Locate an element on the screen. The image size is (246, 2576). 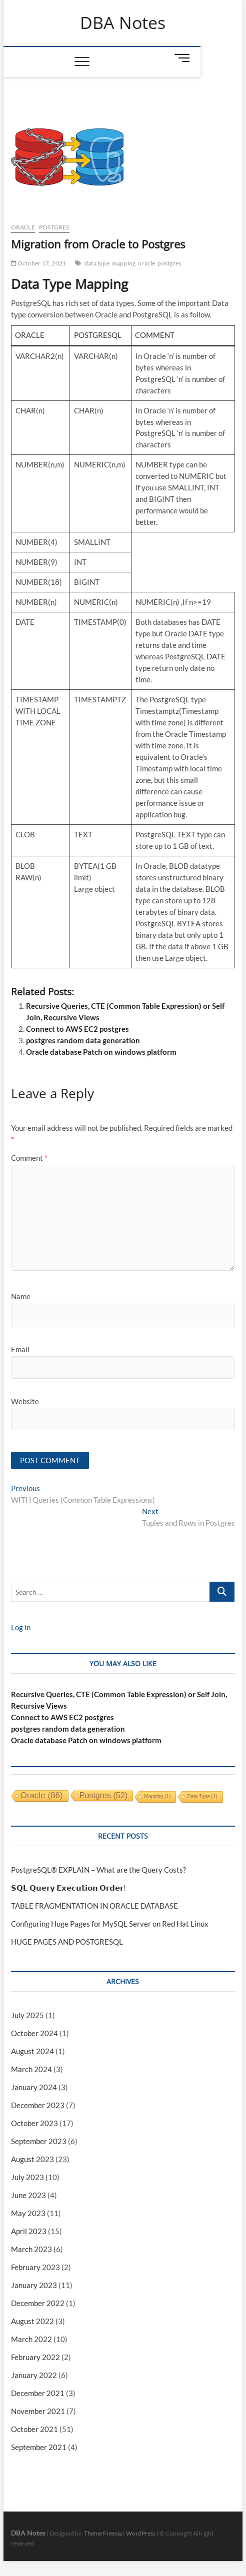
postgres is located at coordinates (169, 263).